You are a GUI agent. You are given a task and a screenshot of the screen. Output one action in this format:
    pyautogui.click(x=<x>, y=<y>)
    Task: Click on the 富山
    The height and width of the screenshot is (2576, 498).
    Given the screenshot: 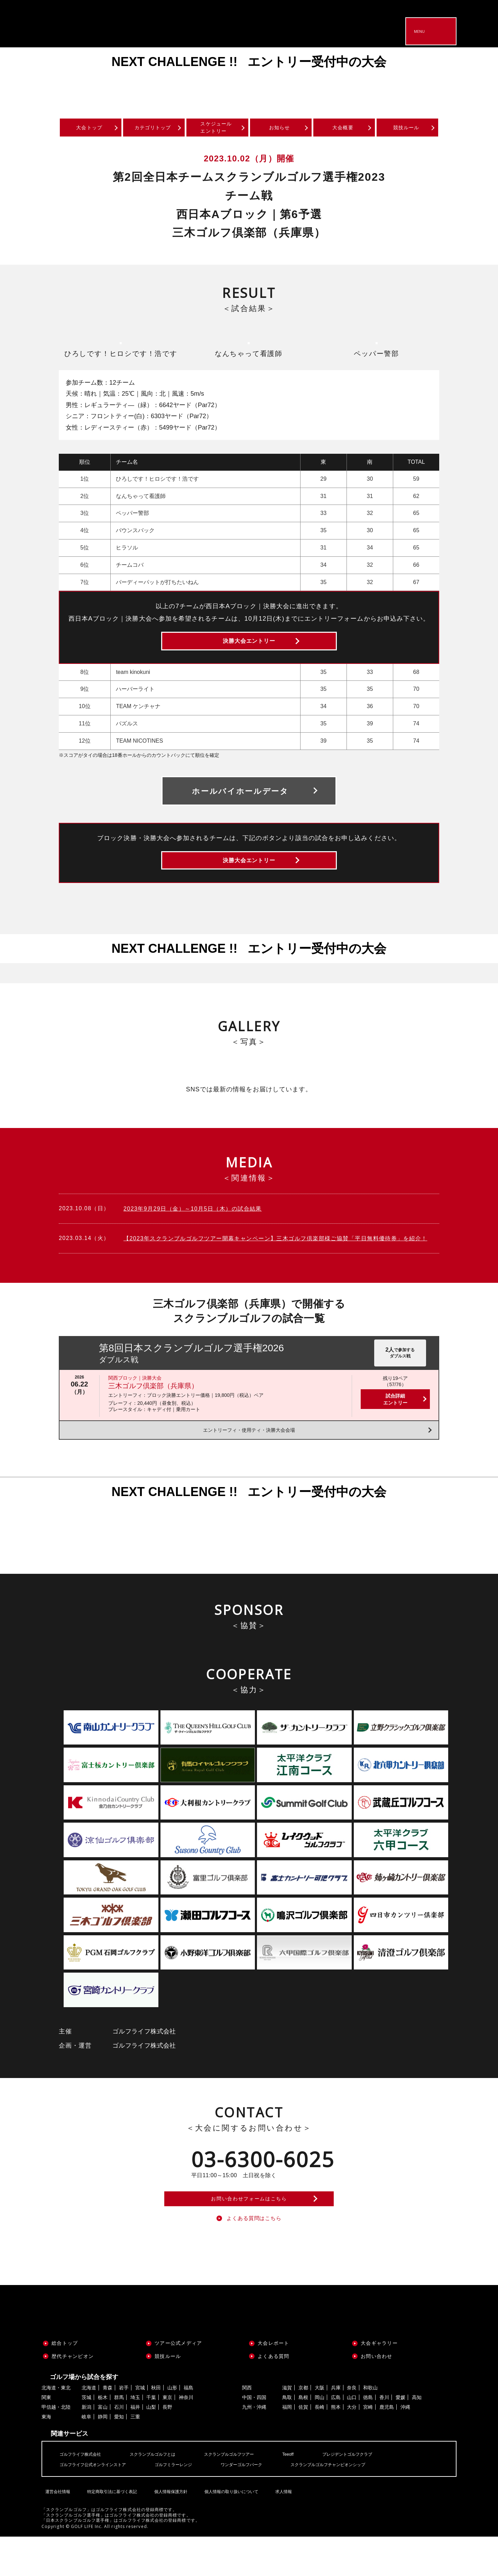 What is the action you would take?
    pyautogui.click(x=103, y=2447)
    